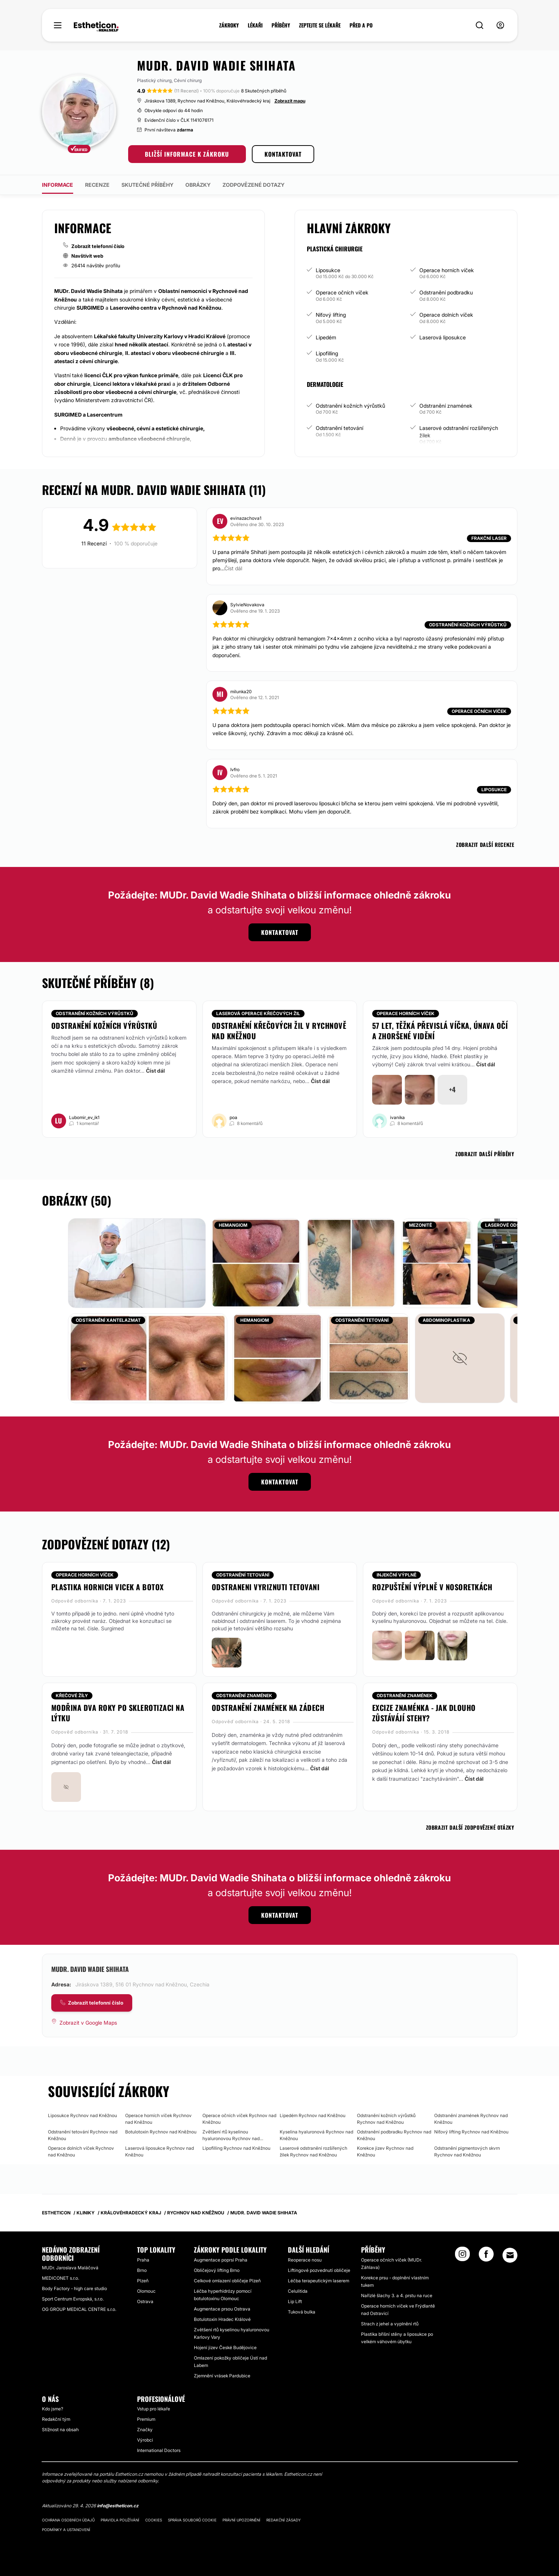  Describe the element at coordinates (222, 2375) in the screenshot. I see `Zjemnění vrásek Pardubice` at that location.